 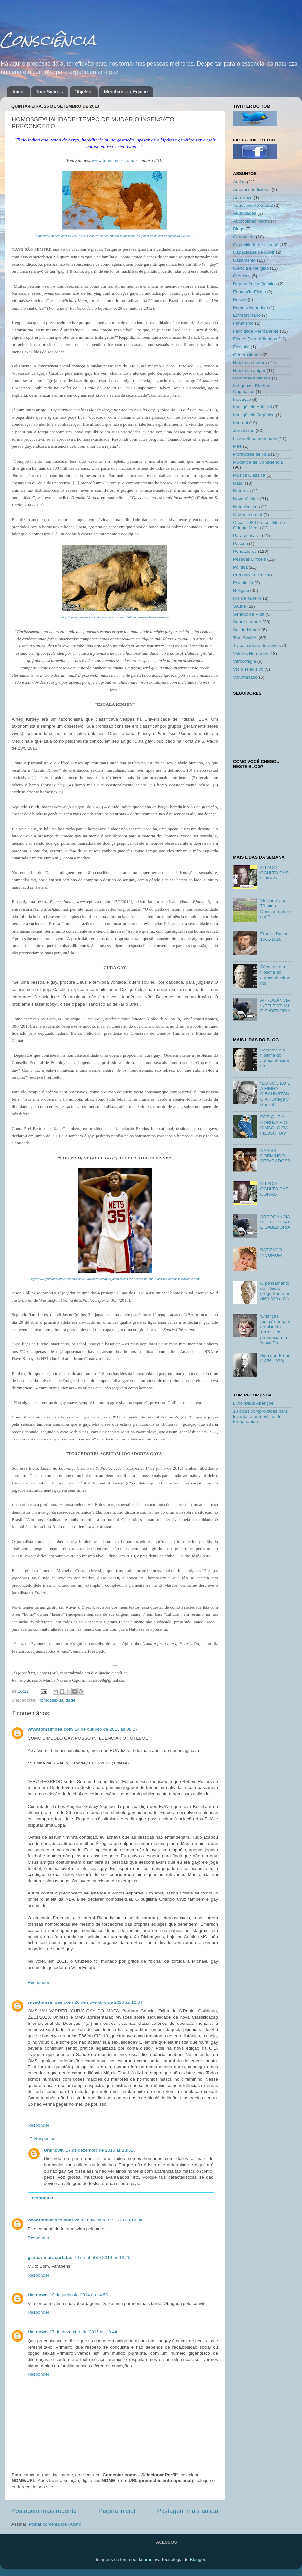 What do you see at coordinates (255, 283) in the screenshot?
I see `Dependência Química` at bounding box center [255, 283].